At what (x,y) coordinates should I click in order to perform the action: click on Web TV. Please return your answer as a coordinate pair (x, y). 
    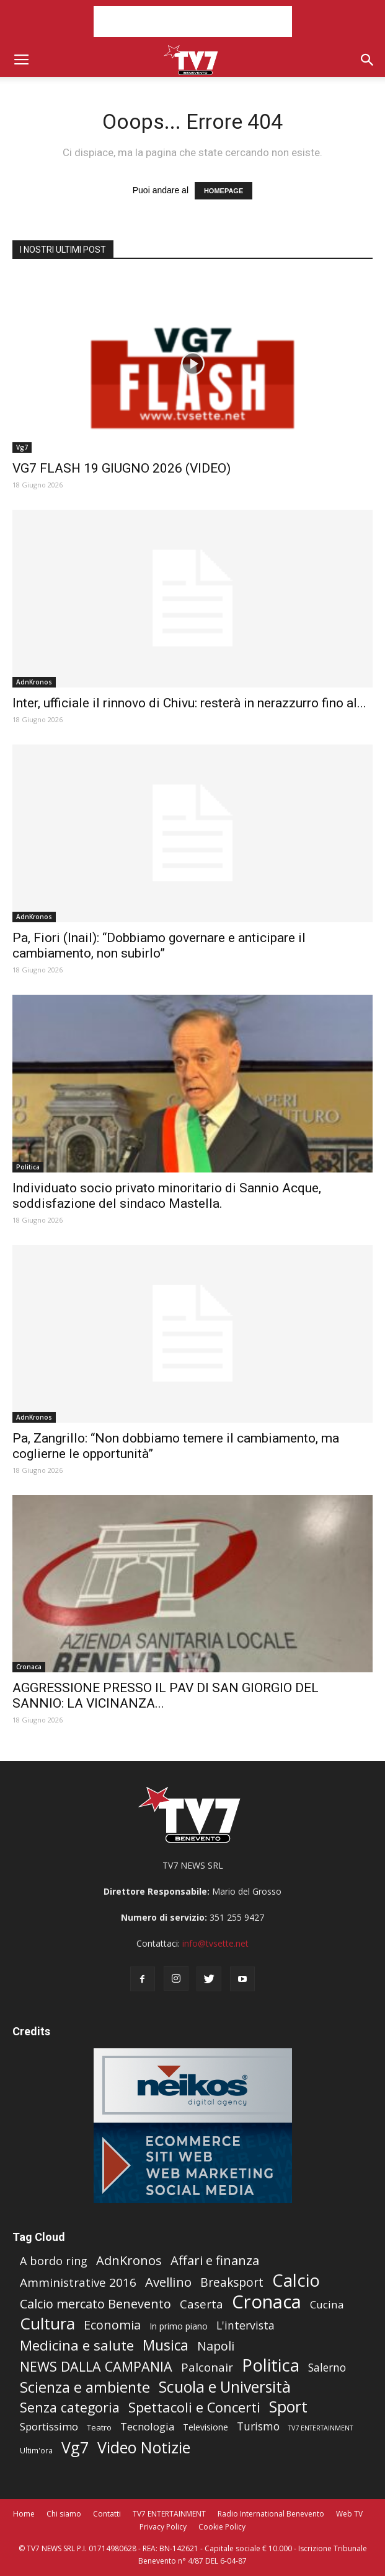
    Looking at the image, I should click on (349, 2513).